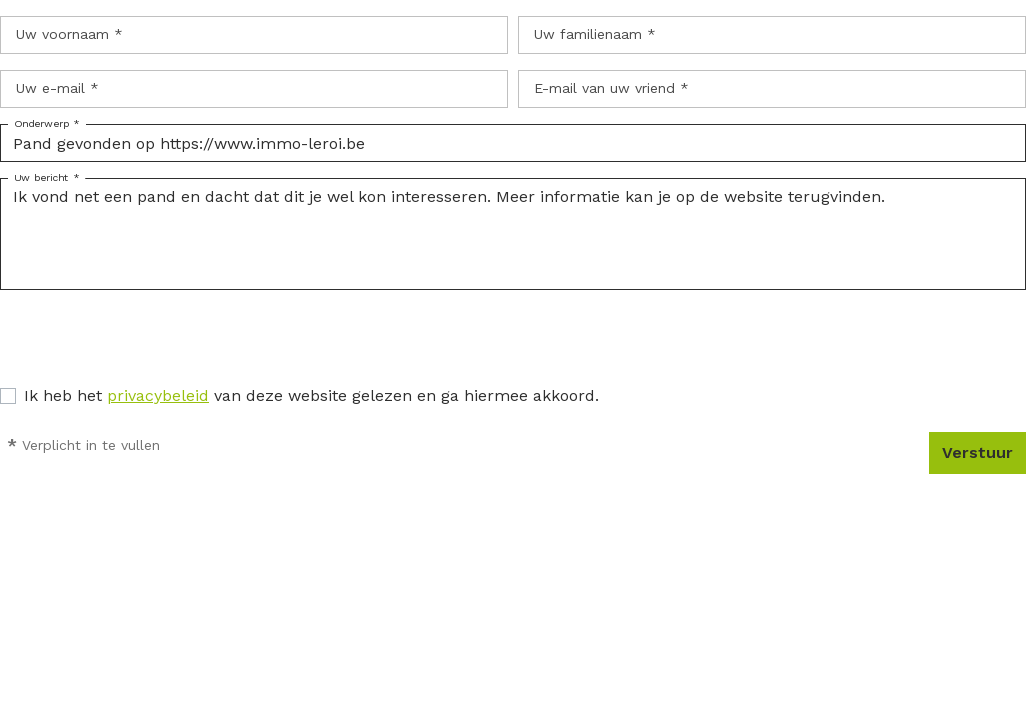 The image size is (1026, 720). What do you see at coordinates (69, 34) in the screenshot?
I see `Uw voornaam *` at bounding box center [69, 34].